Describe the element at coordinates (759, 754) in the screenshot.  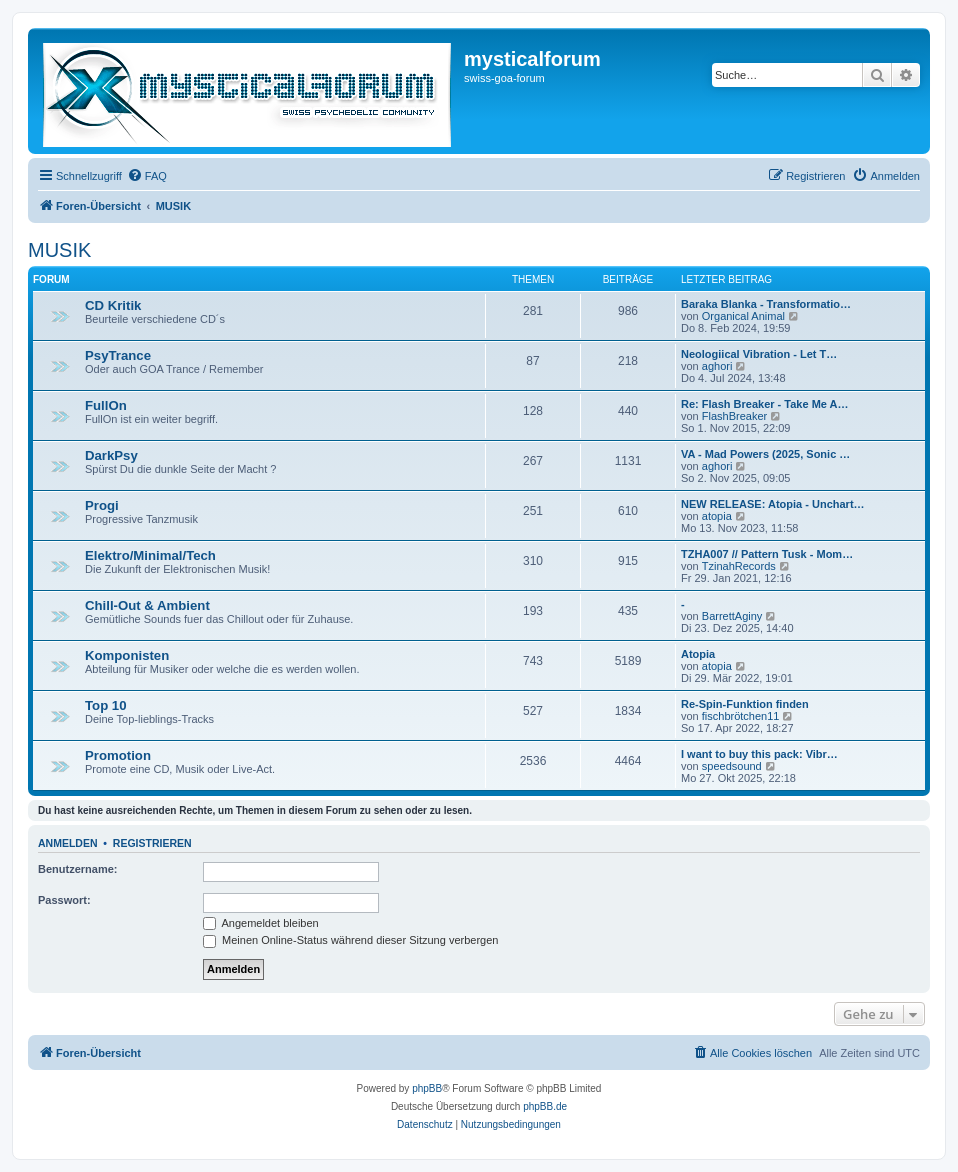
I see `I want to buy this pack: Vibr…` at that location.